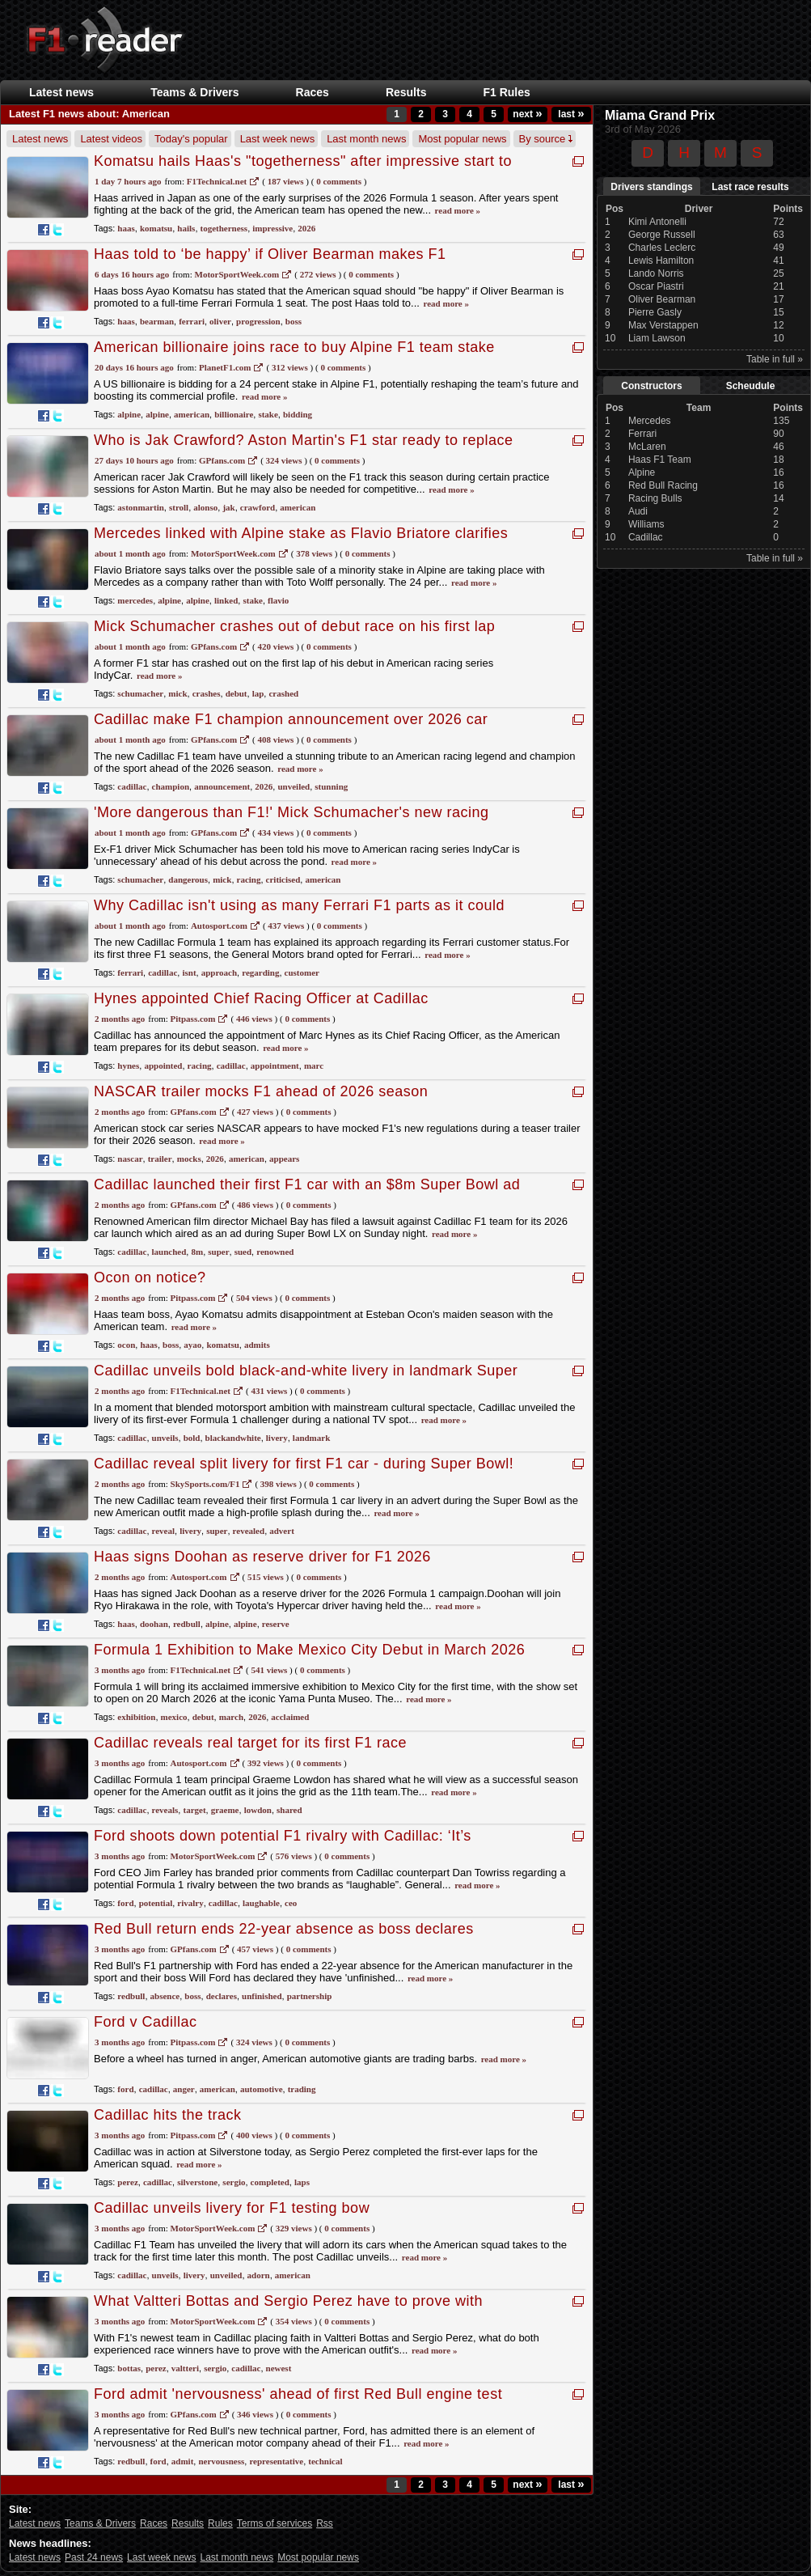 This screenshot has width=811, height=2576. What do you see at coordinates (128, 1065) in the screenshot?
I see `hynes` at bounding box center [128, 1065].